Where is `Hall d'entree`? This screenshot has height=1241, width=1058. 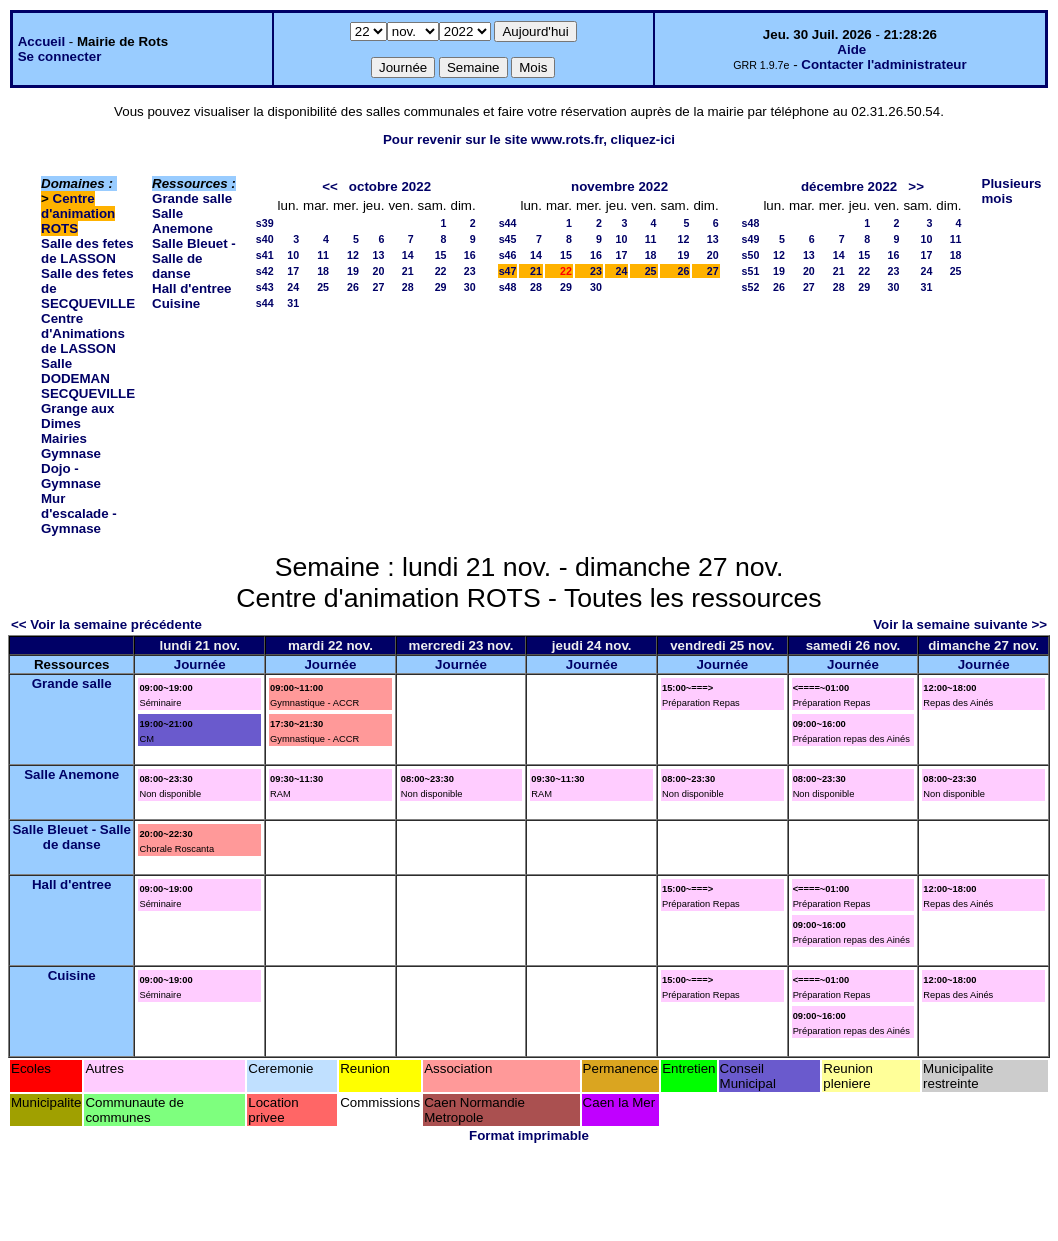
Hall d'entree is located at coordinates (191, 288).